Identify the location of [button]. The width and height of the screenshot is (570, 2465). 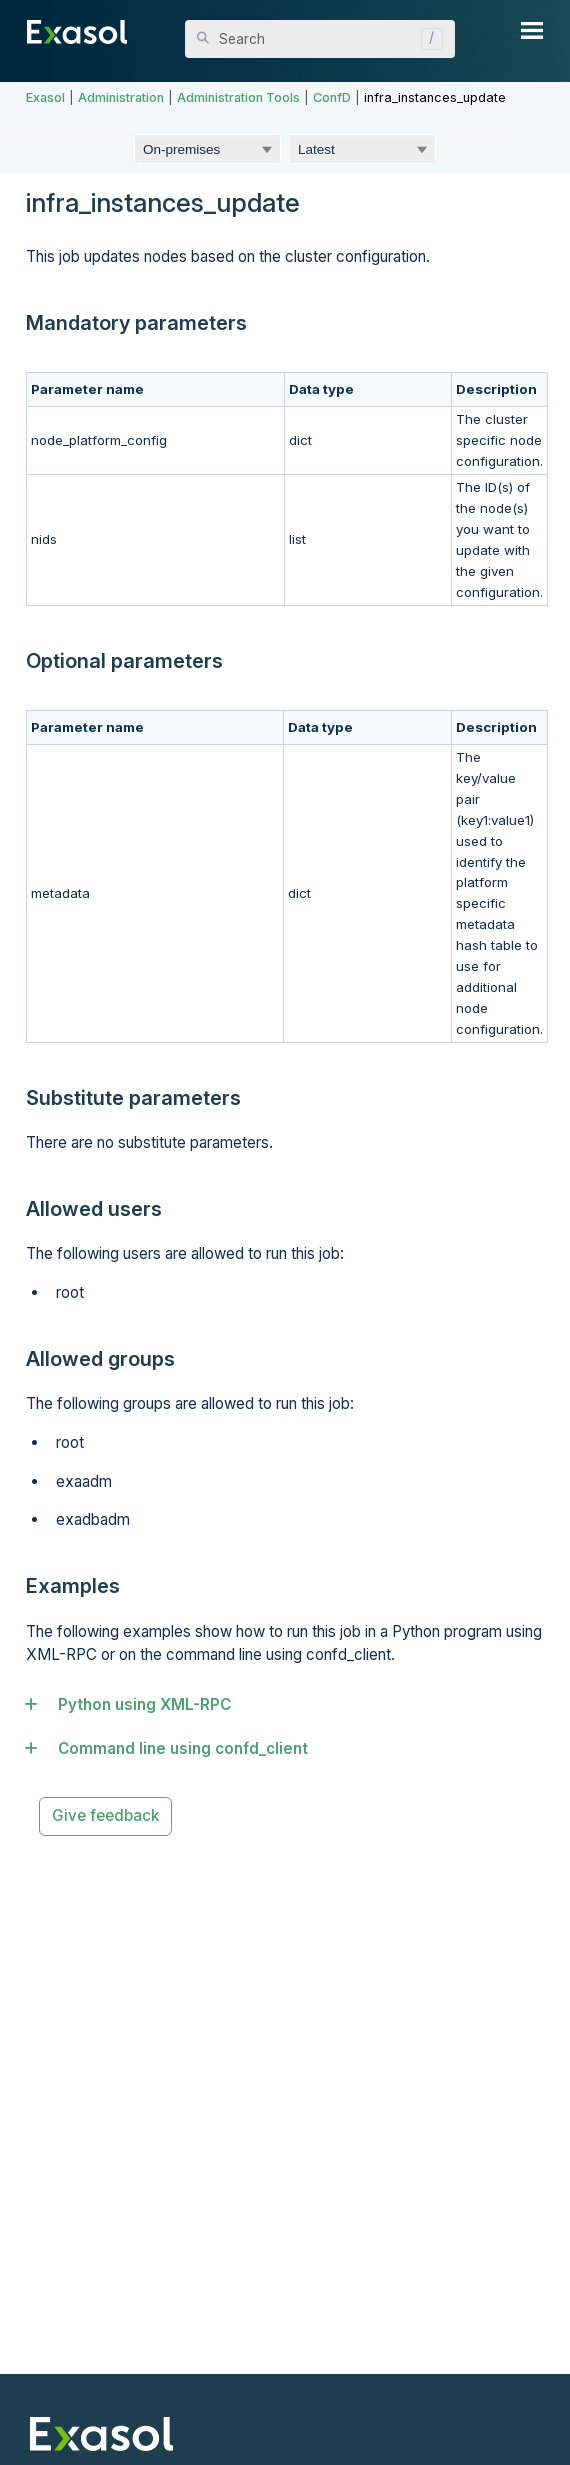
(427, 39).